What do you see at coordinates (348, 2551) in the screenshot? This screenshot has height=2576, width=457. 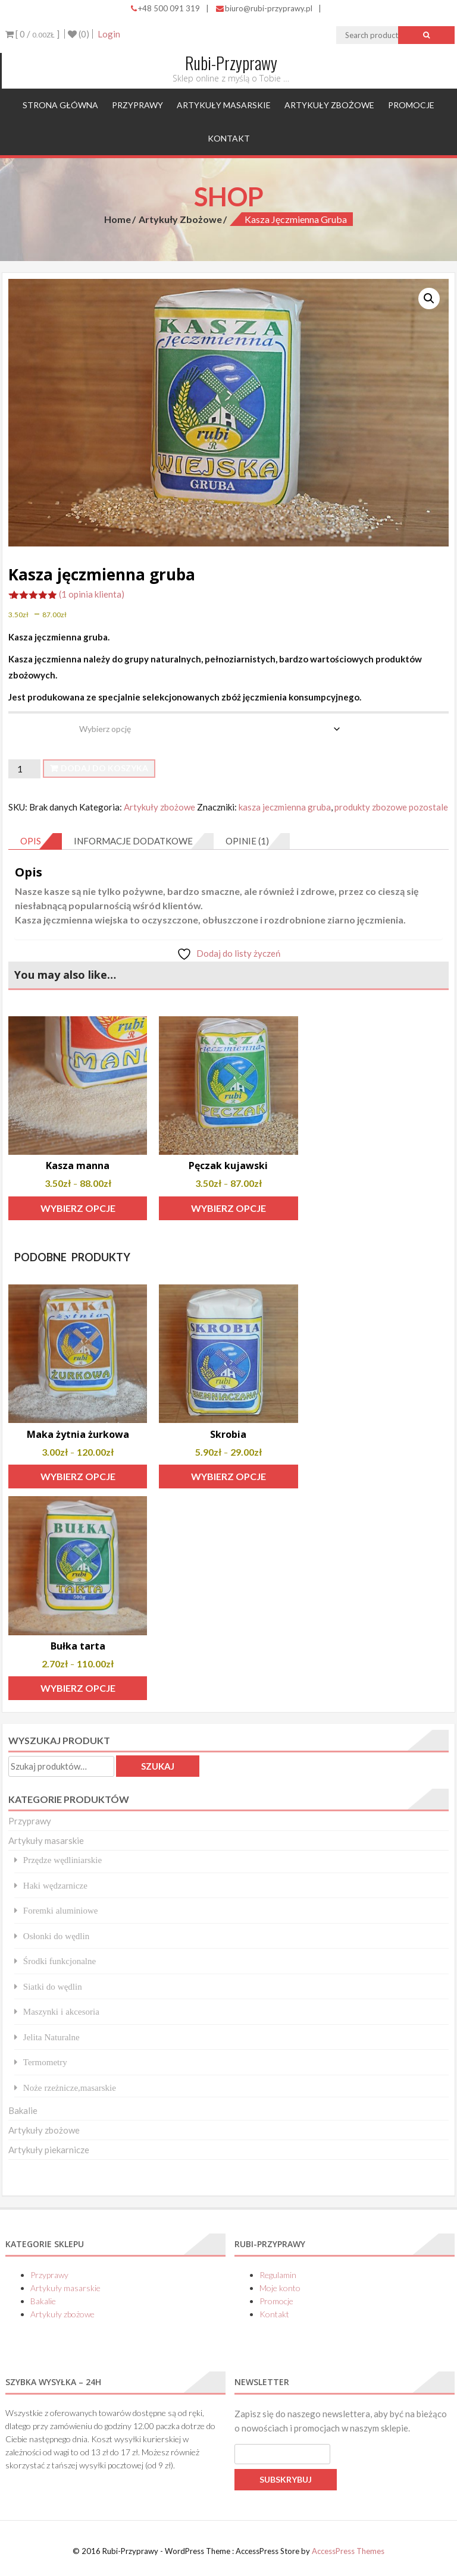 I see `AccessPress Themes` at bounding box center [348, 2551].